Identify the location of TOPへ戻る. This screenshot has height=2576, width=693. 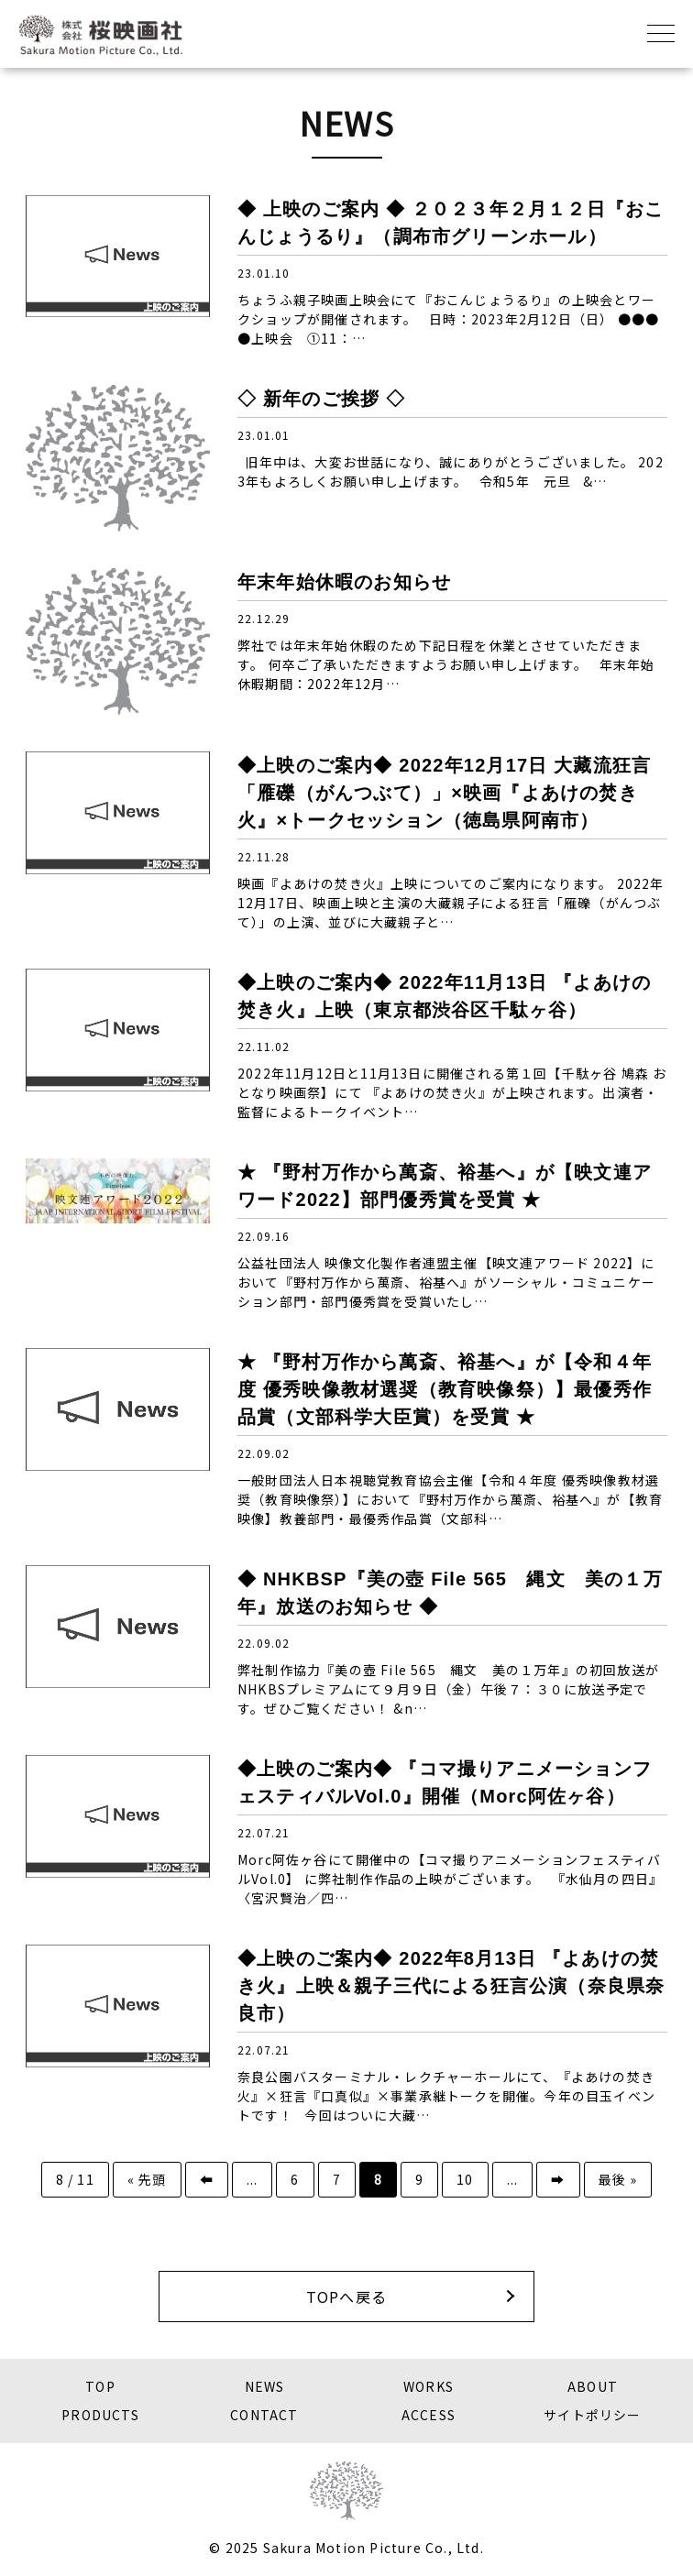
(346, 2296).